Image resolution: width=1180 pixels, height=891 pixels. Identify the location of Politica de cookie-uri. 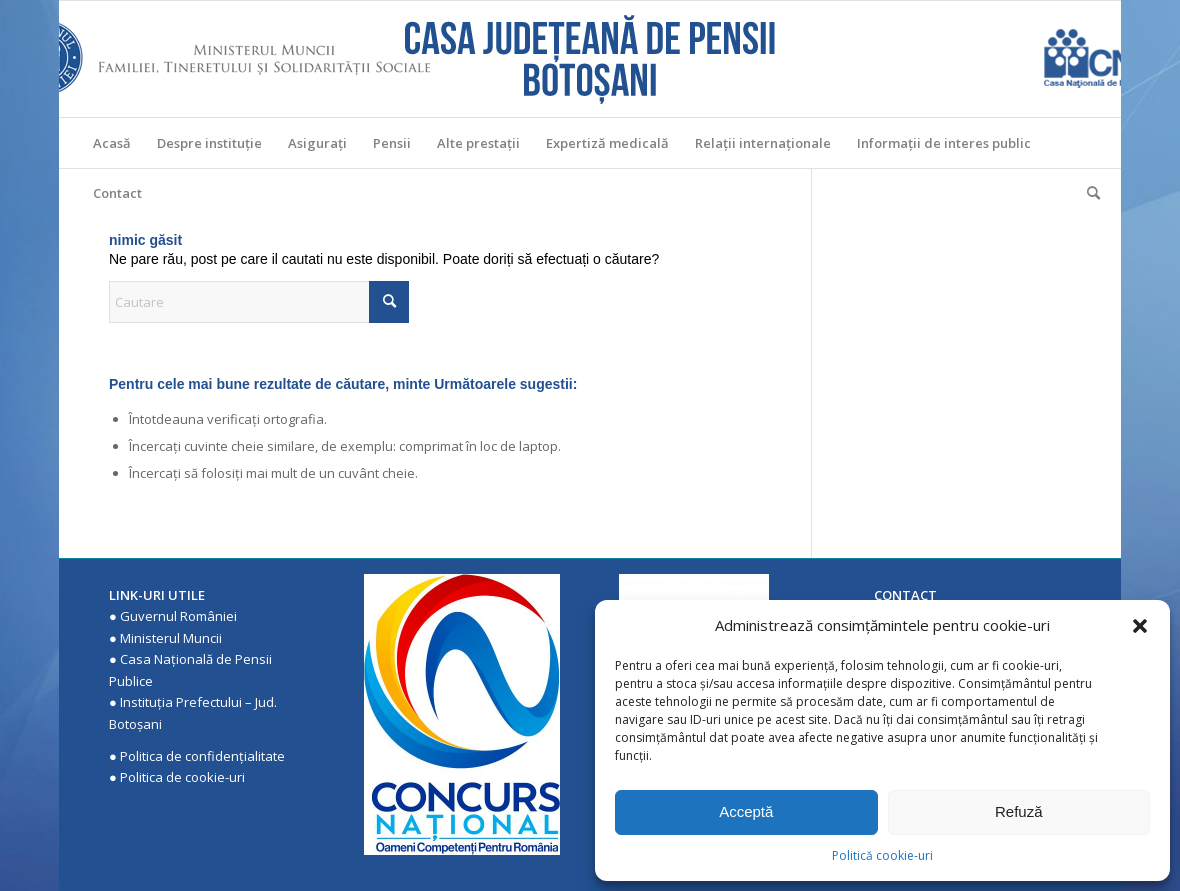
(182, 777).